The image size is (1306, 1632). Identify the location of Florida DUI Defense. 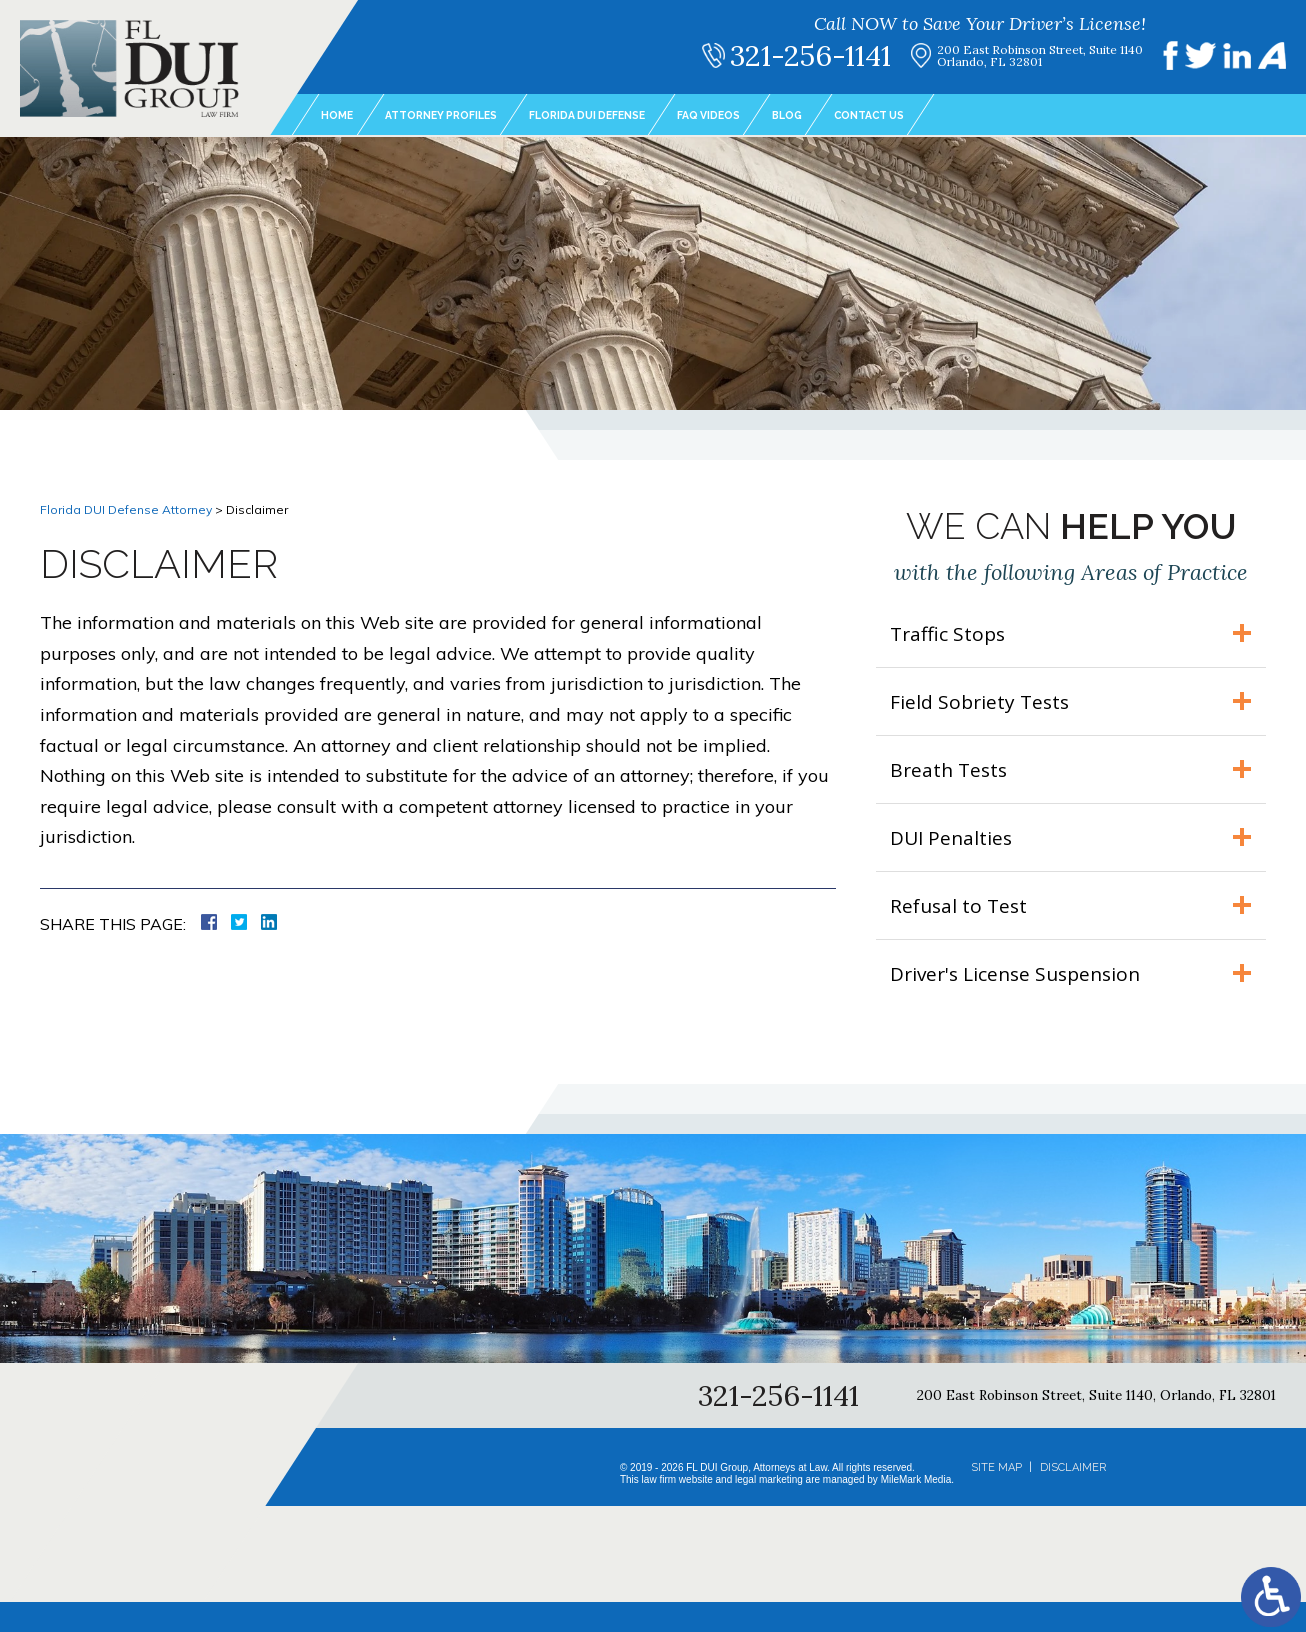
(626, 116).